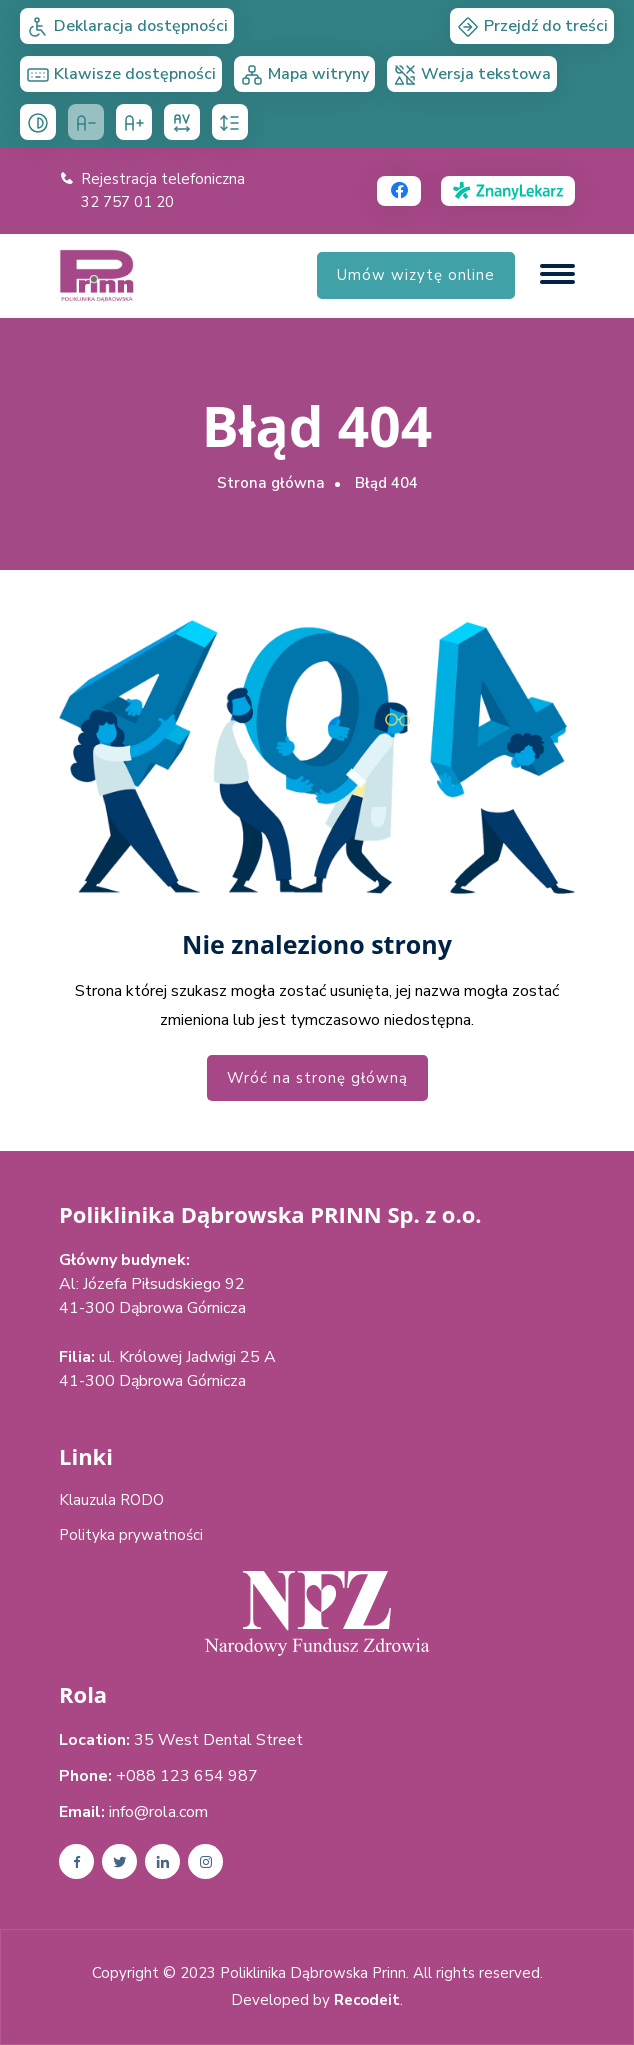 The image size is (634, 2045). I want to click on Recodeit, so click(367, 2000).